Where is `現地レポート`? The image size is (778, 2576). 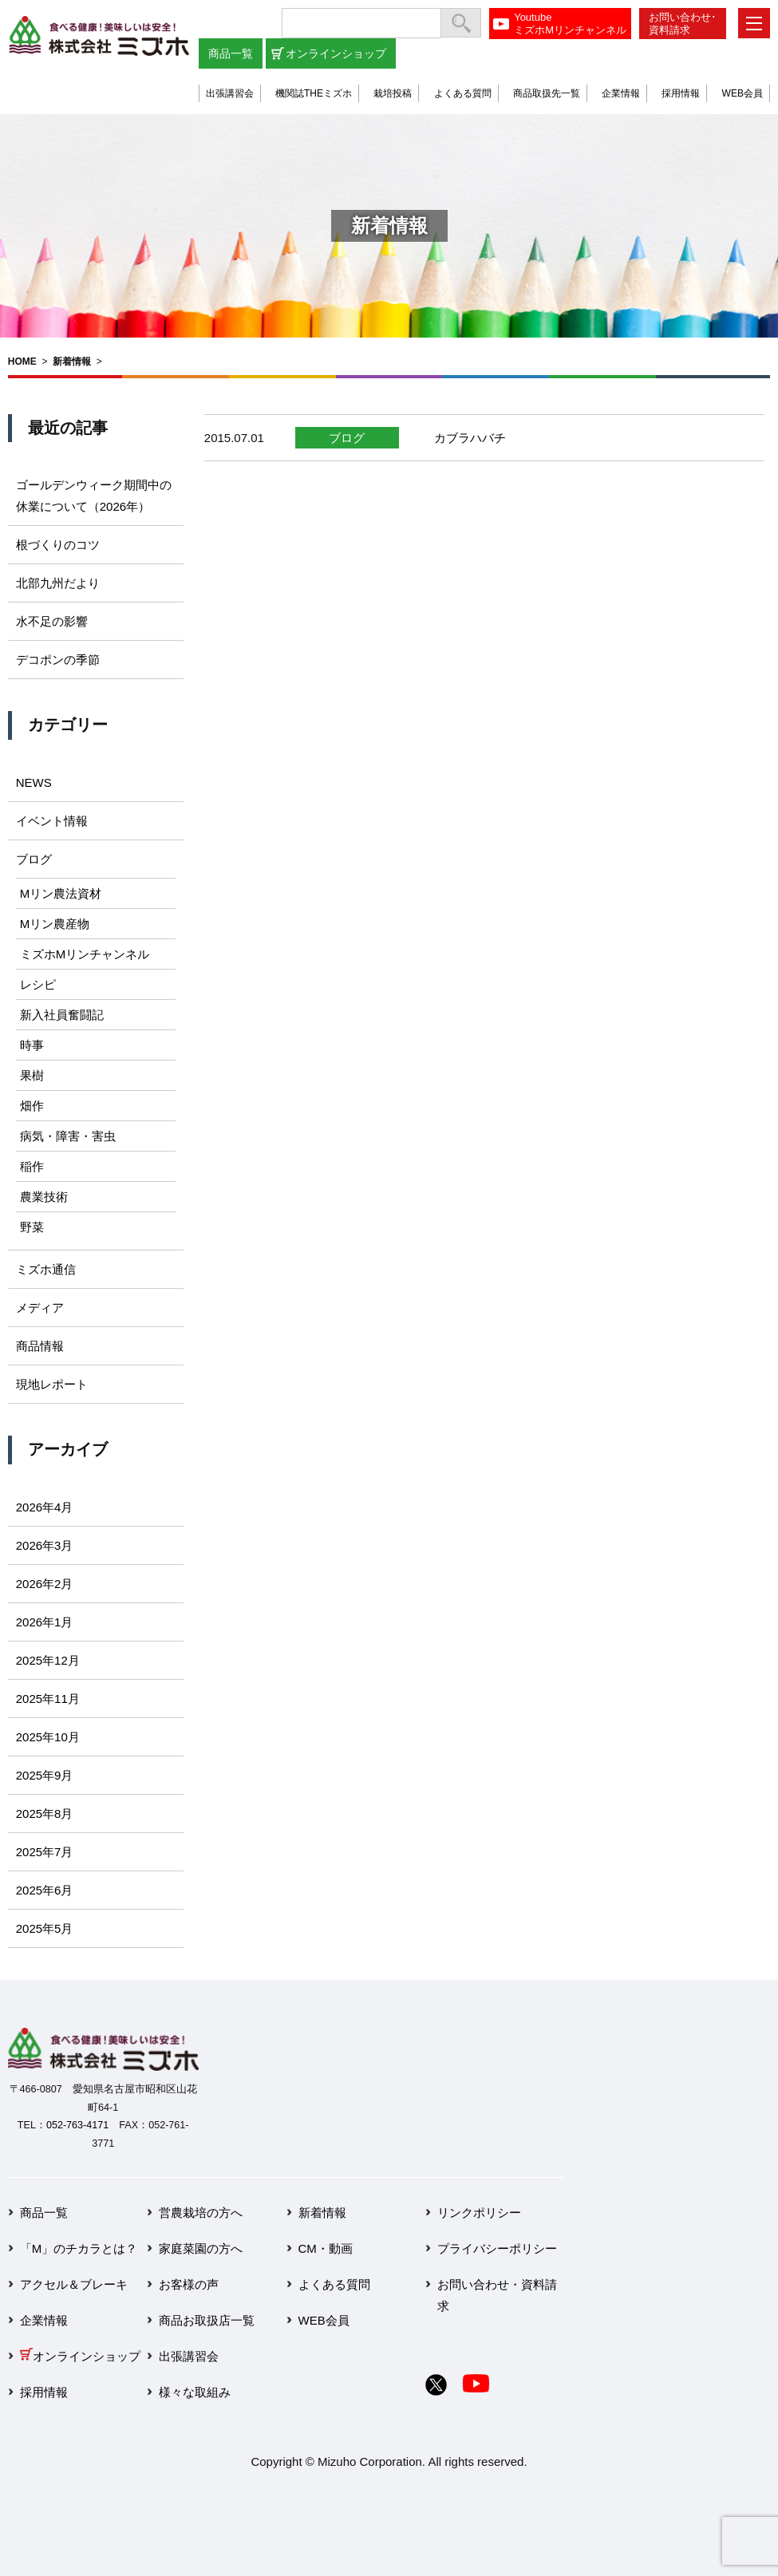 現地レポート is located at coordinates (52, 1384).